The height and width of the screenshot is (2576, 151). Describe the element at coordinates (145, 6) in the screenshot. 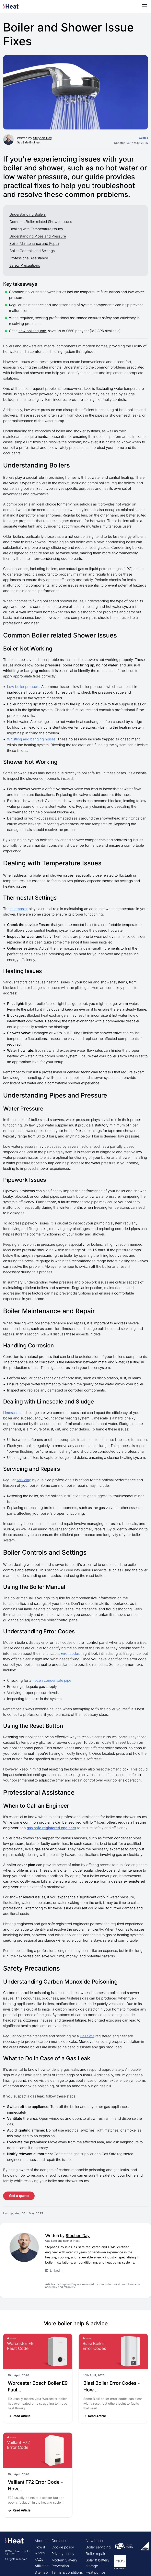

I see `[Toggle menu]` at that location.